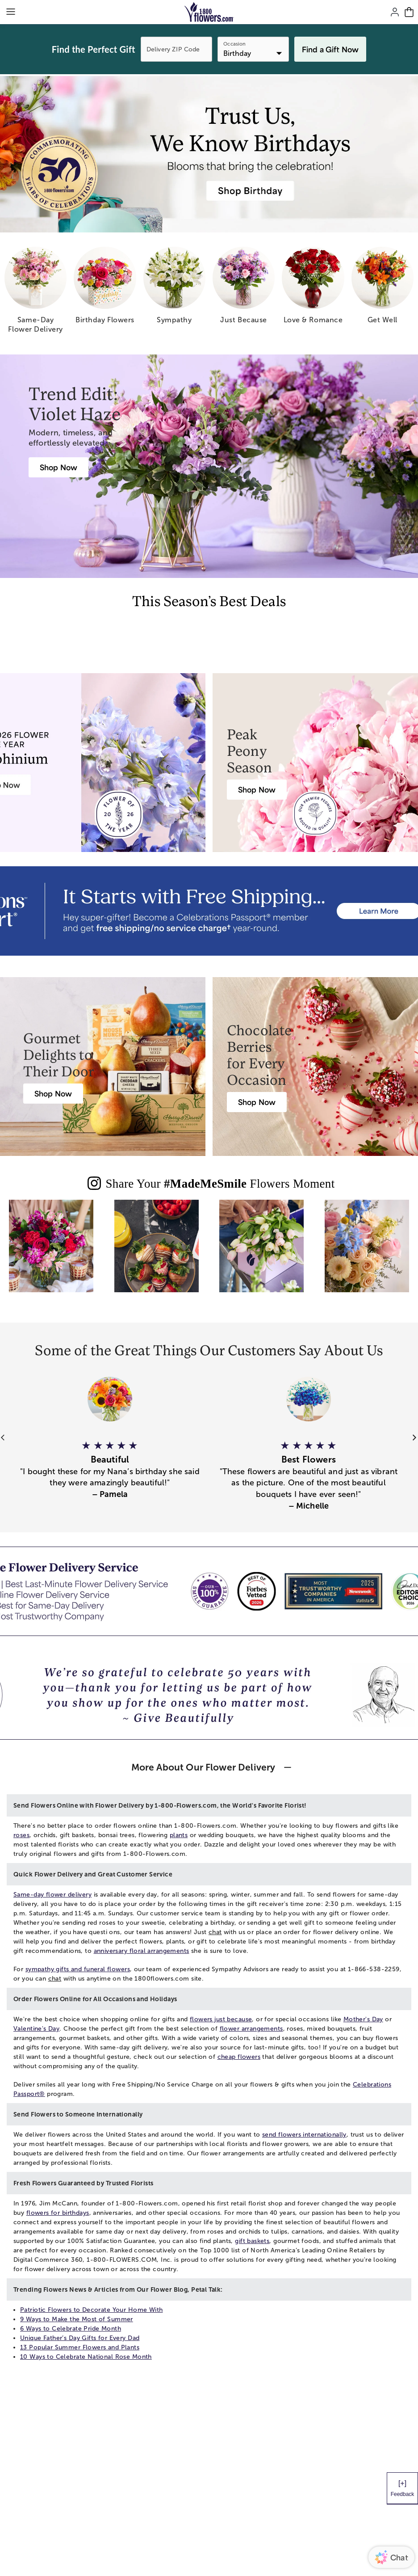 The image size is (418, 2576). Describe the element at coordinates (174, 289) in the screenshot. I see `[sympathy]` at that location.